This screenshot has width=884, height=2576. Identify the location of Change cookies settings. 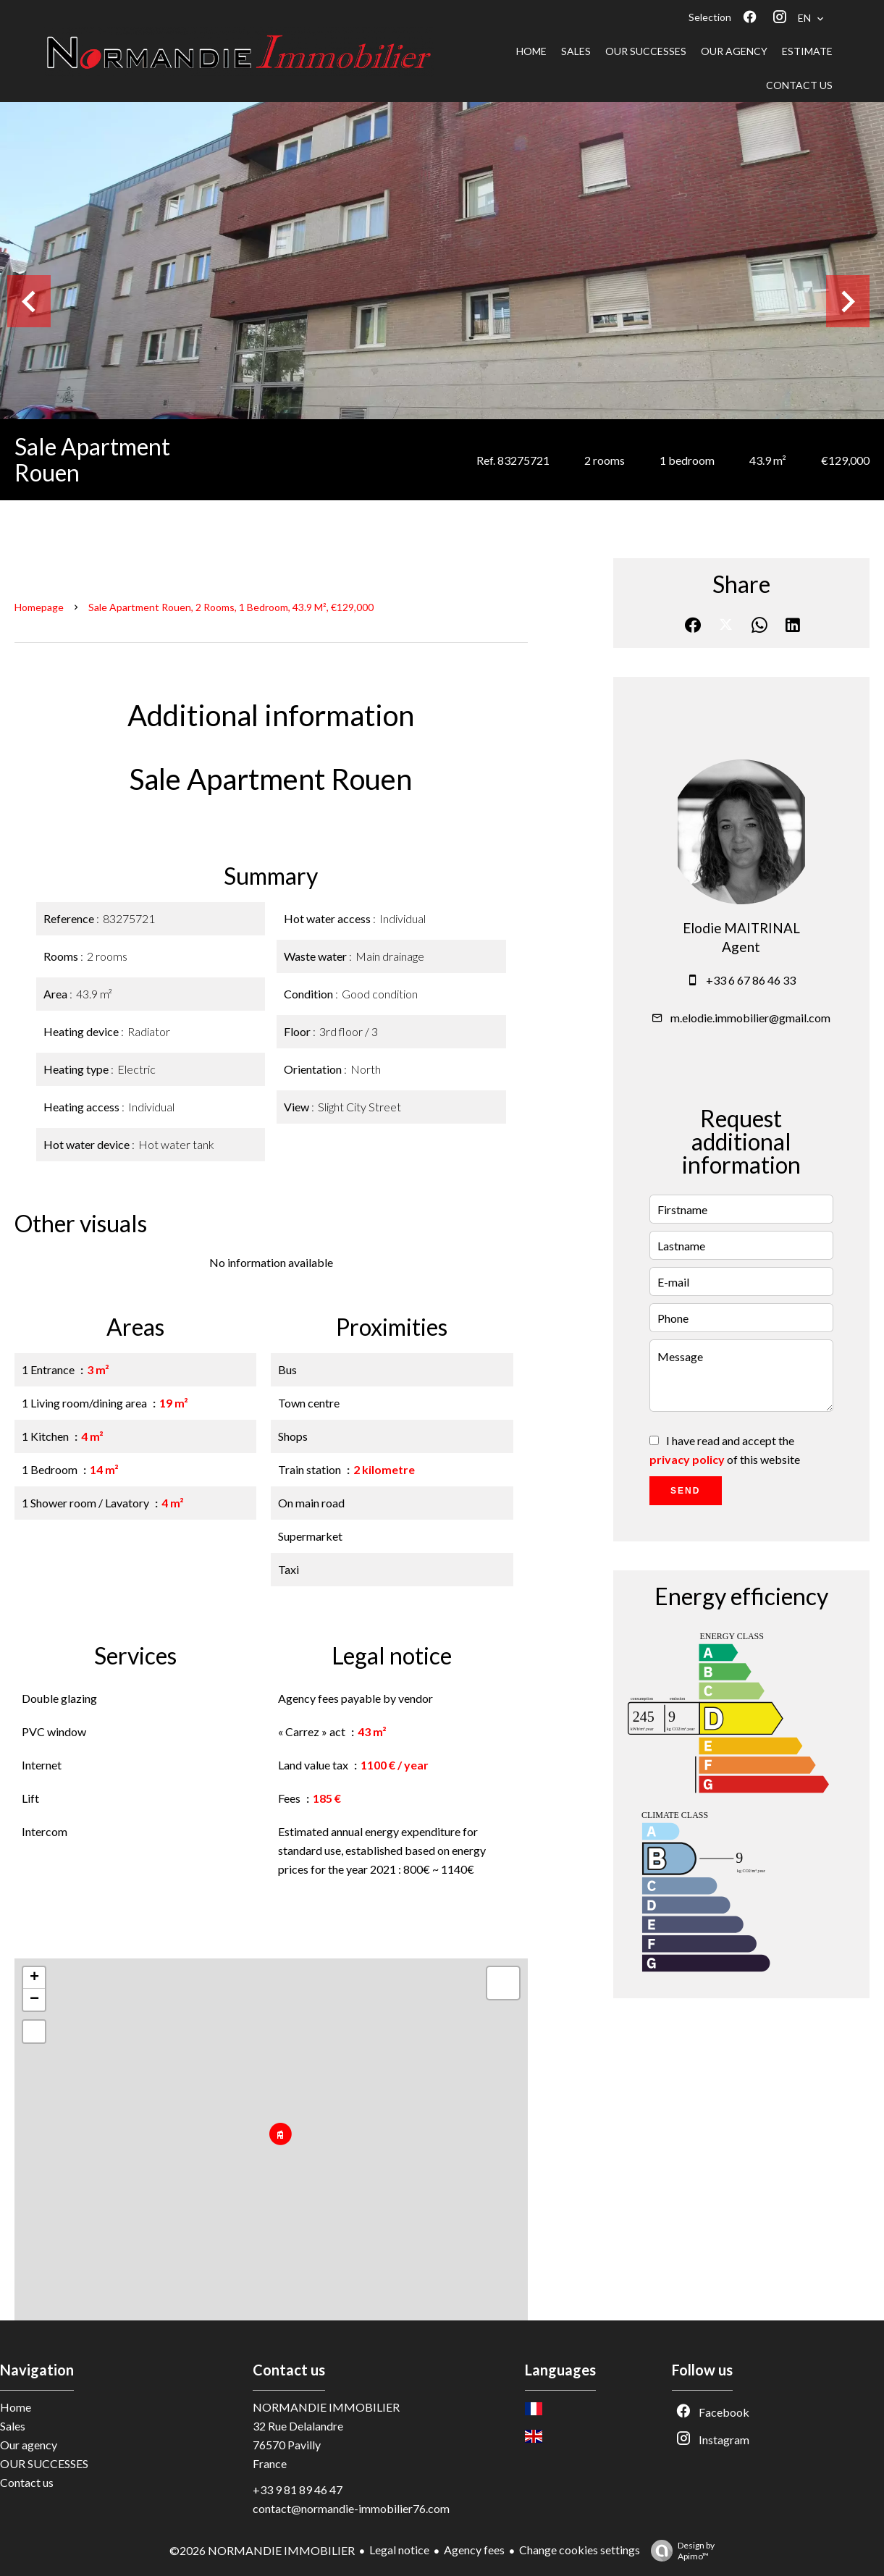
(579, 2549).